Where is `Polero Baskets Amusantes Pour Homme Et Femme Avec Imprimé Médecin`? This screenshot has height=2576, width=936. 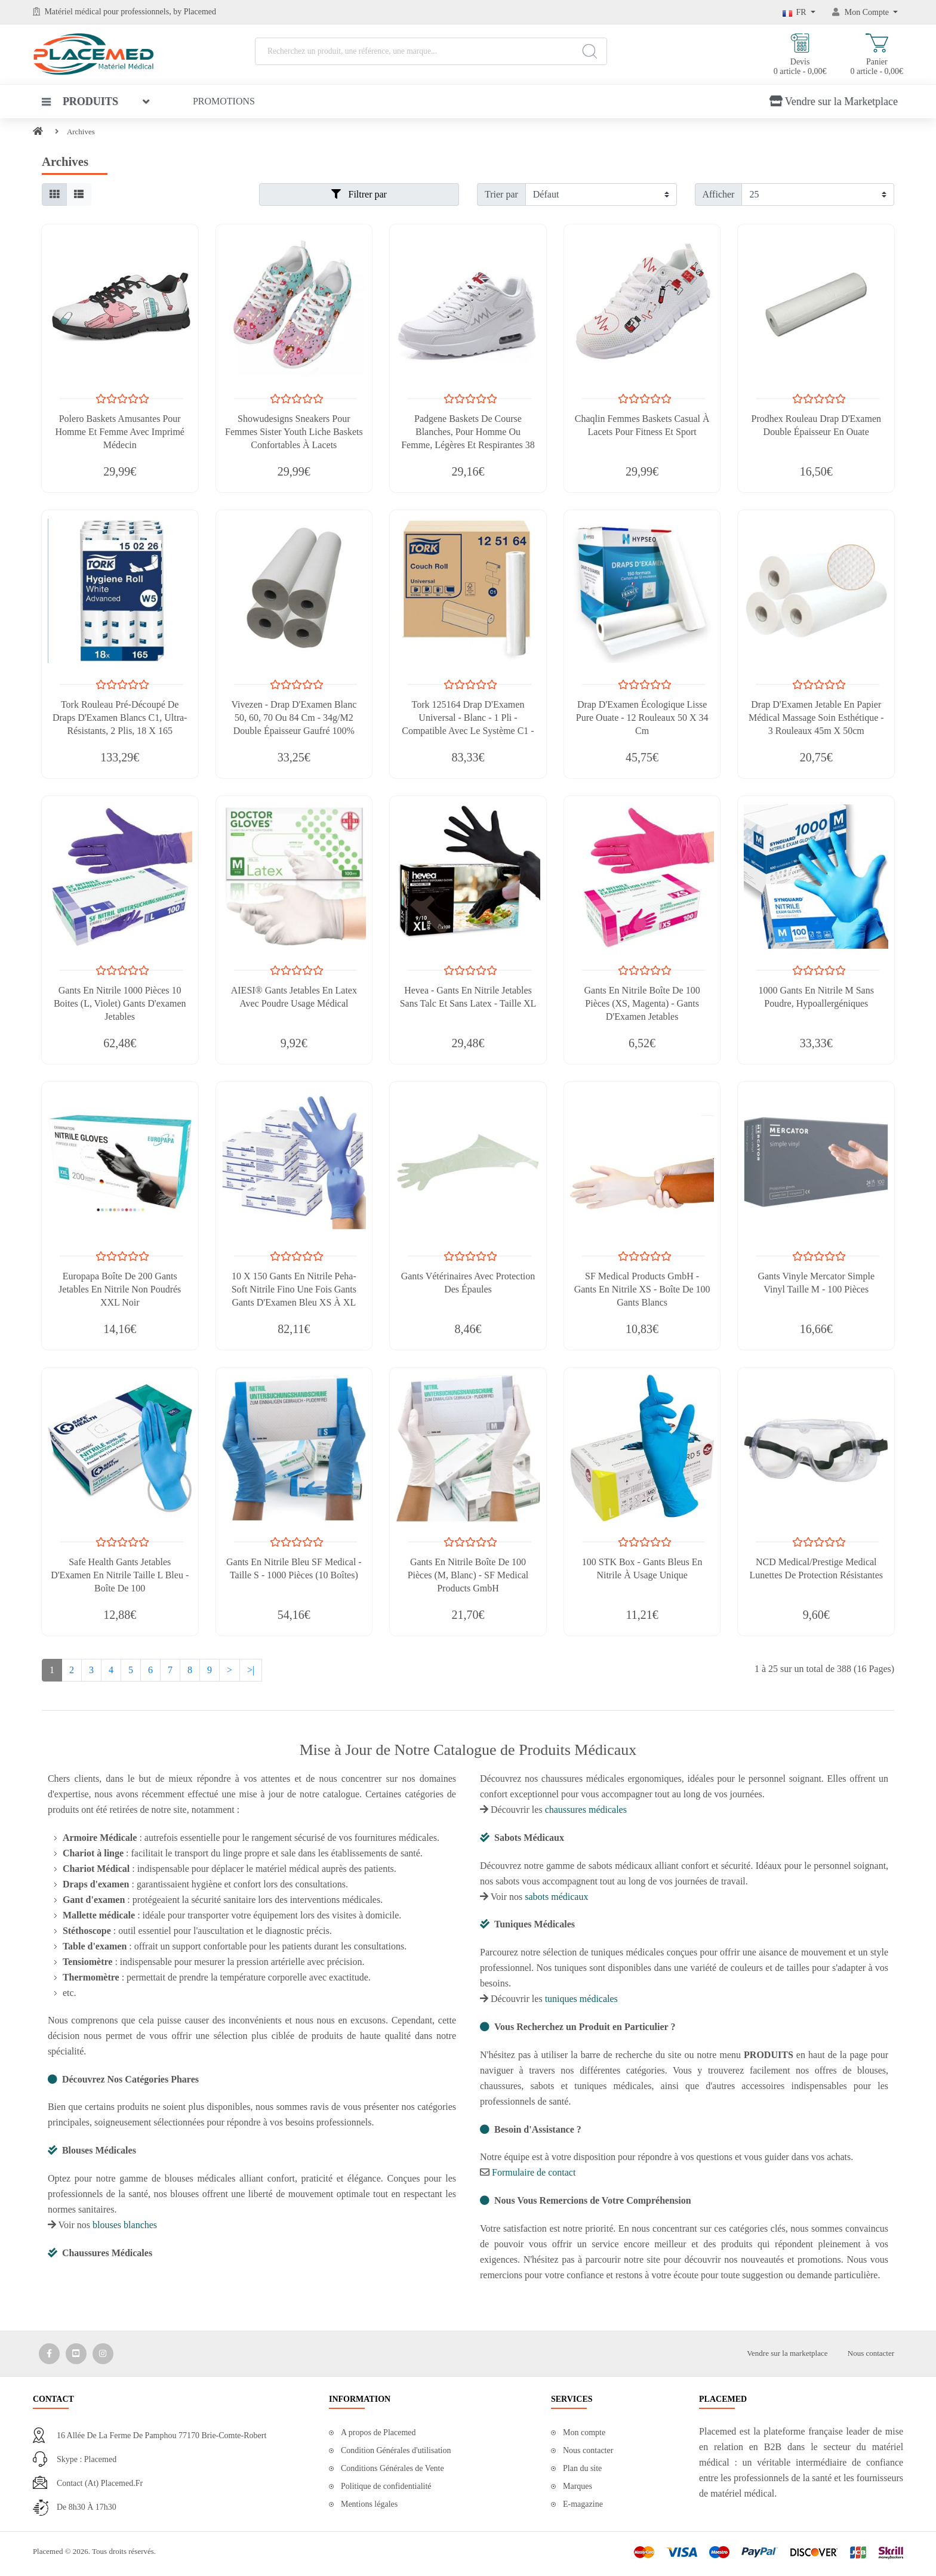 Polero Baskets Amusantes Pour Homme Et Femme Avec Imprimé Médecin is located at coordinates (119, 432).